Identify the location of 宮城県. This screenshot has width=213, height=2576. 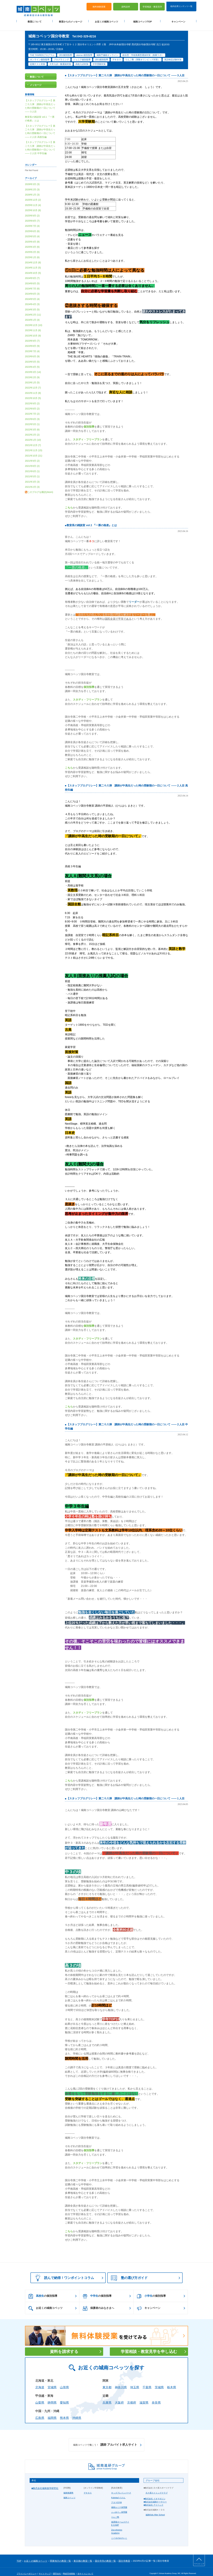
(52, 2381).